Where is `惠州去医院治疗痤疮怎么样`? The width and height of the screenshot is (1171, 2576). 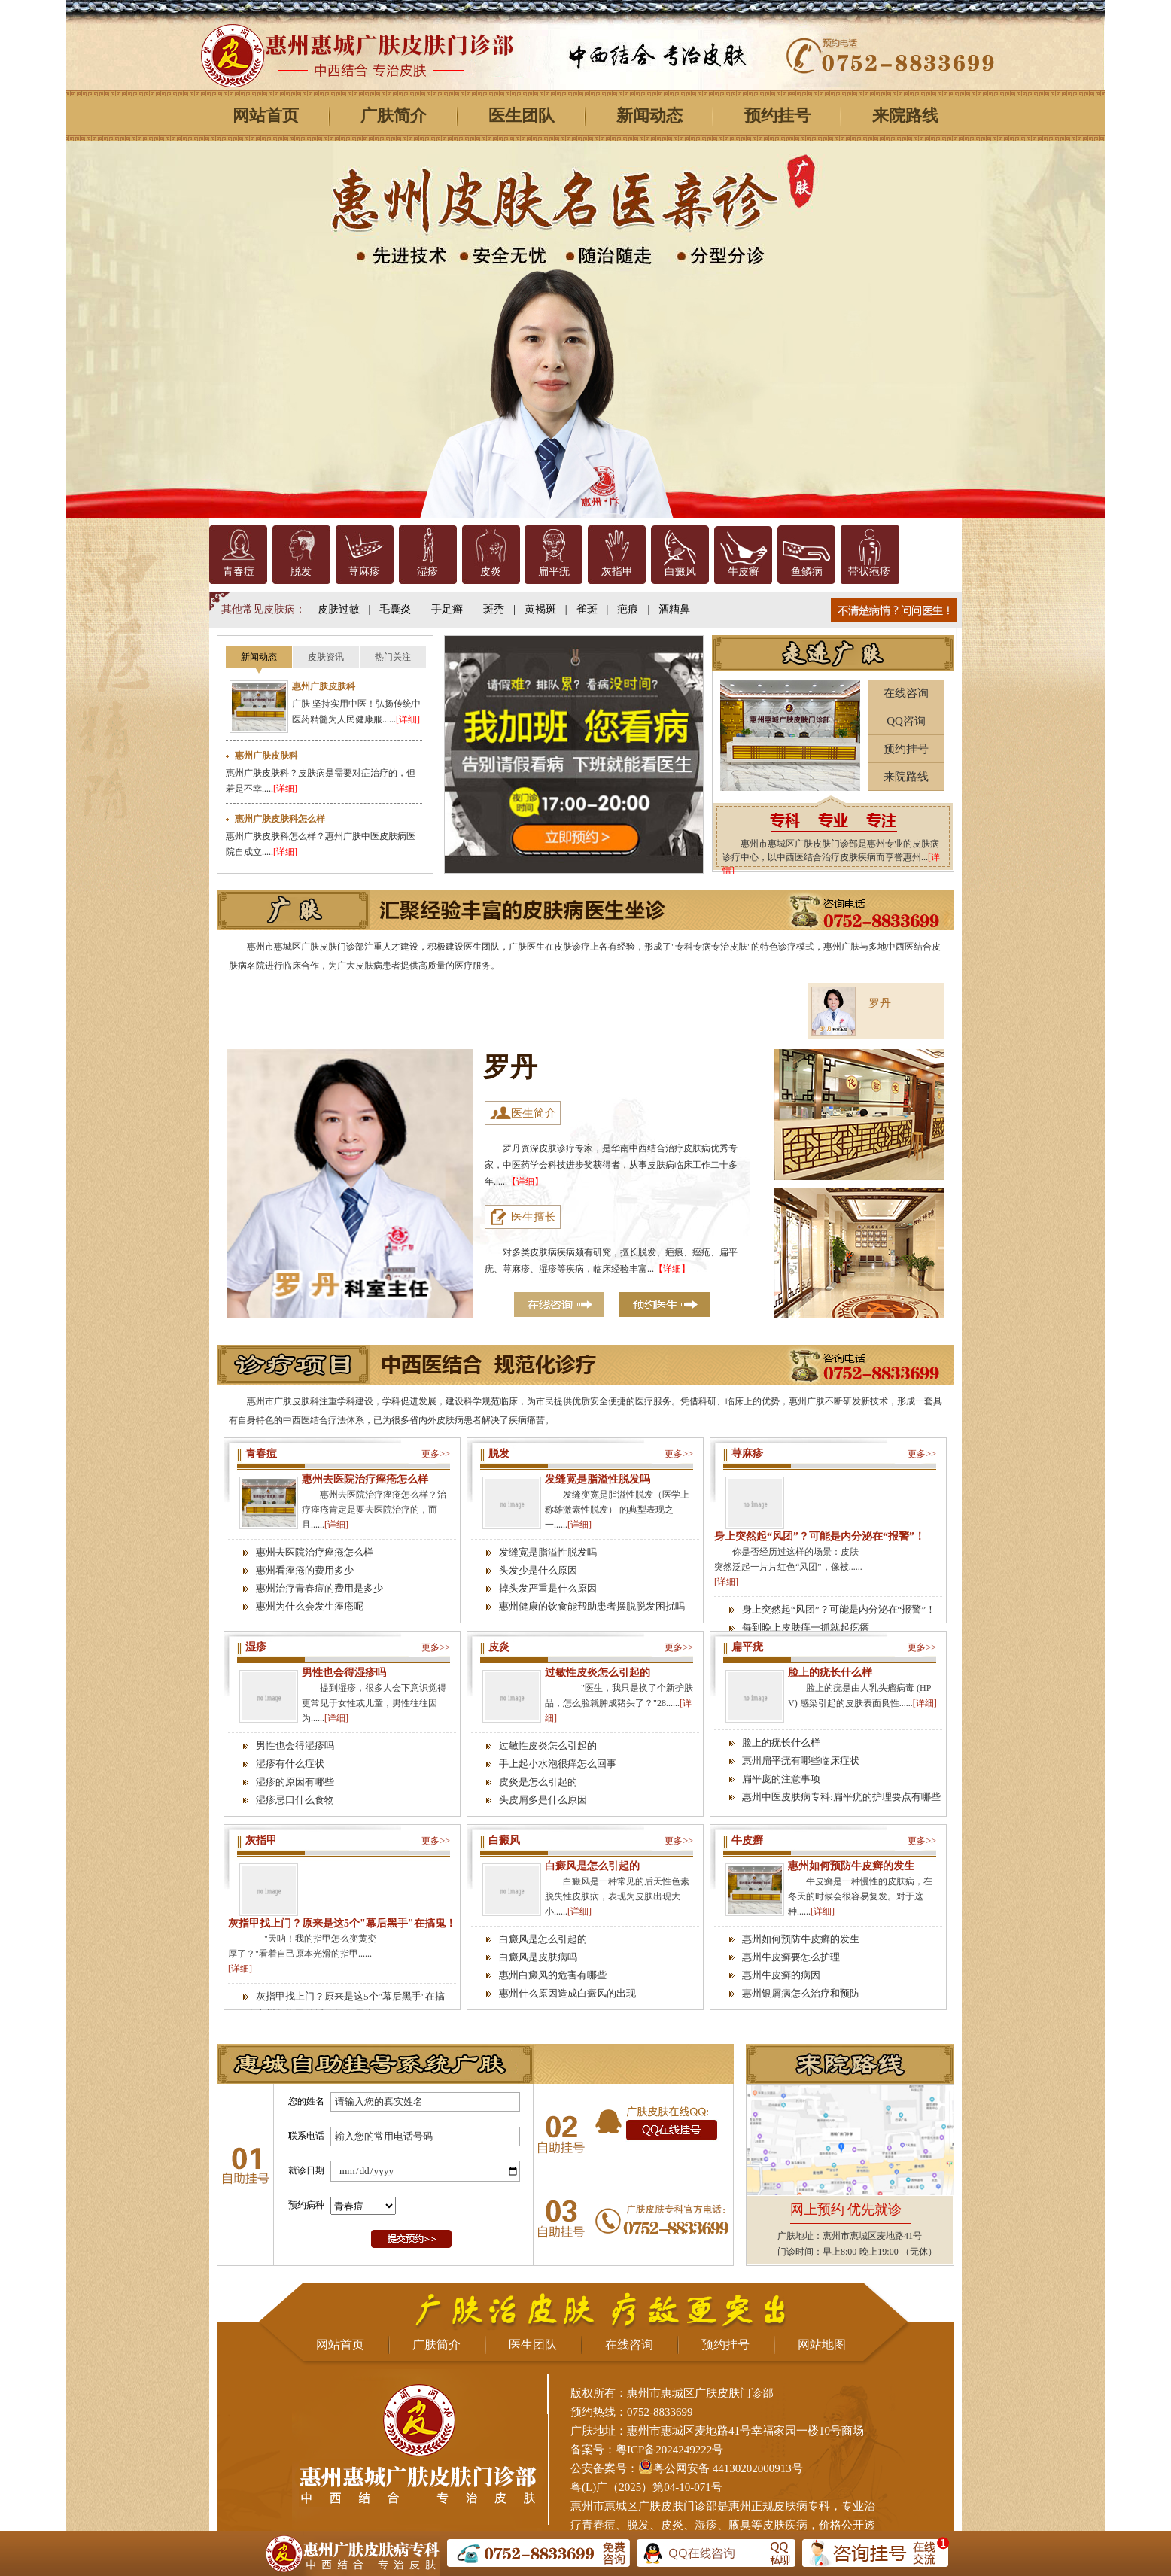 惠州去医院治疗痤疮怎么样 is located at coordinates (365, 1479).